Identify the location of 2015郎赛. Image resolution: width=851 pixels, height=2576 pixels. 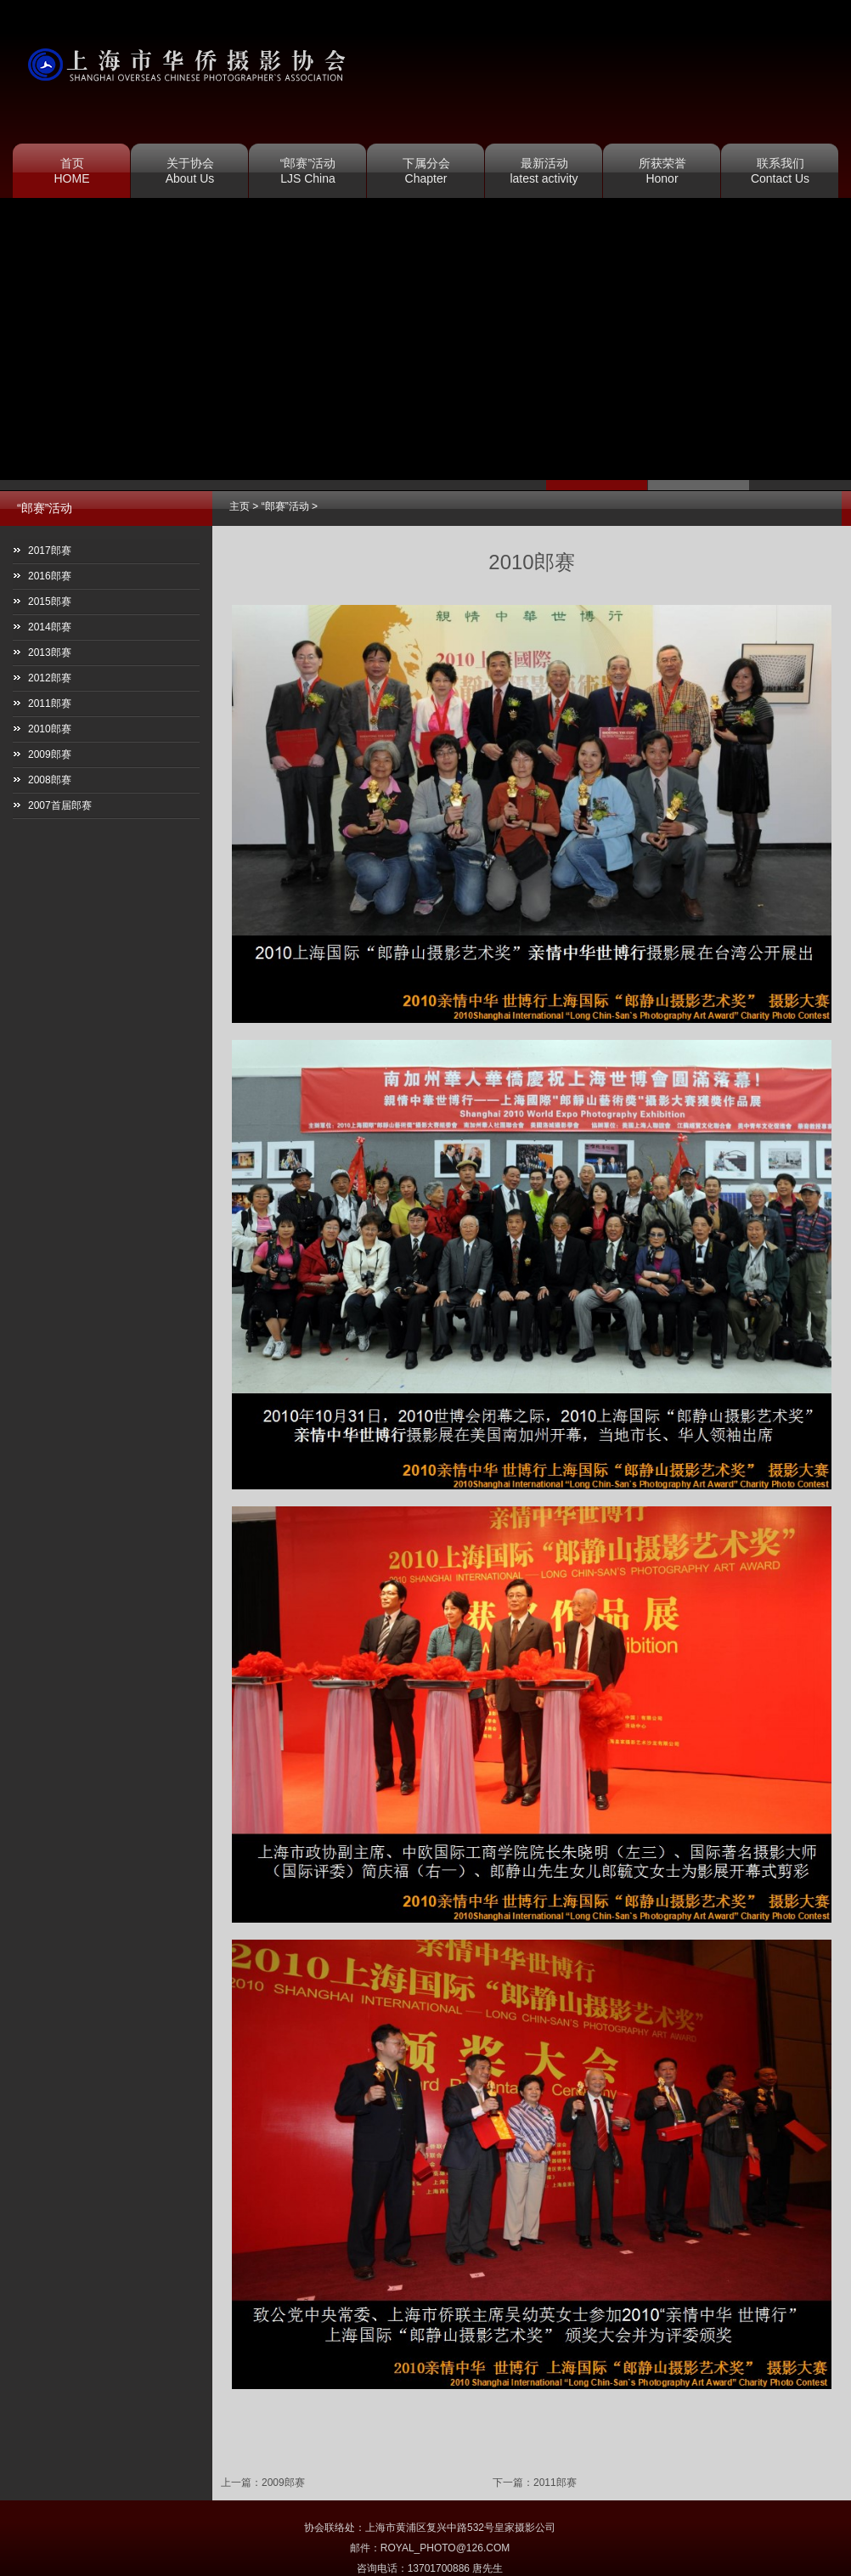
(49, 601).